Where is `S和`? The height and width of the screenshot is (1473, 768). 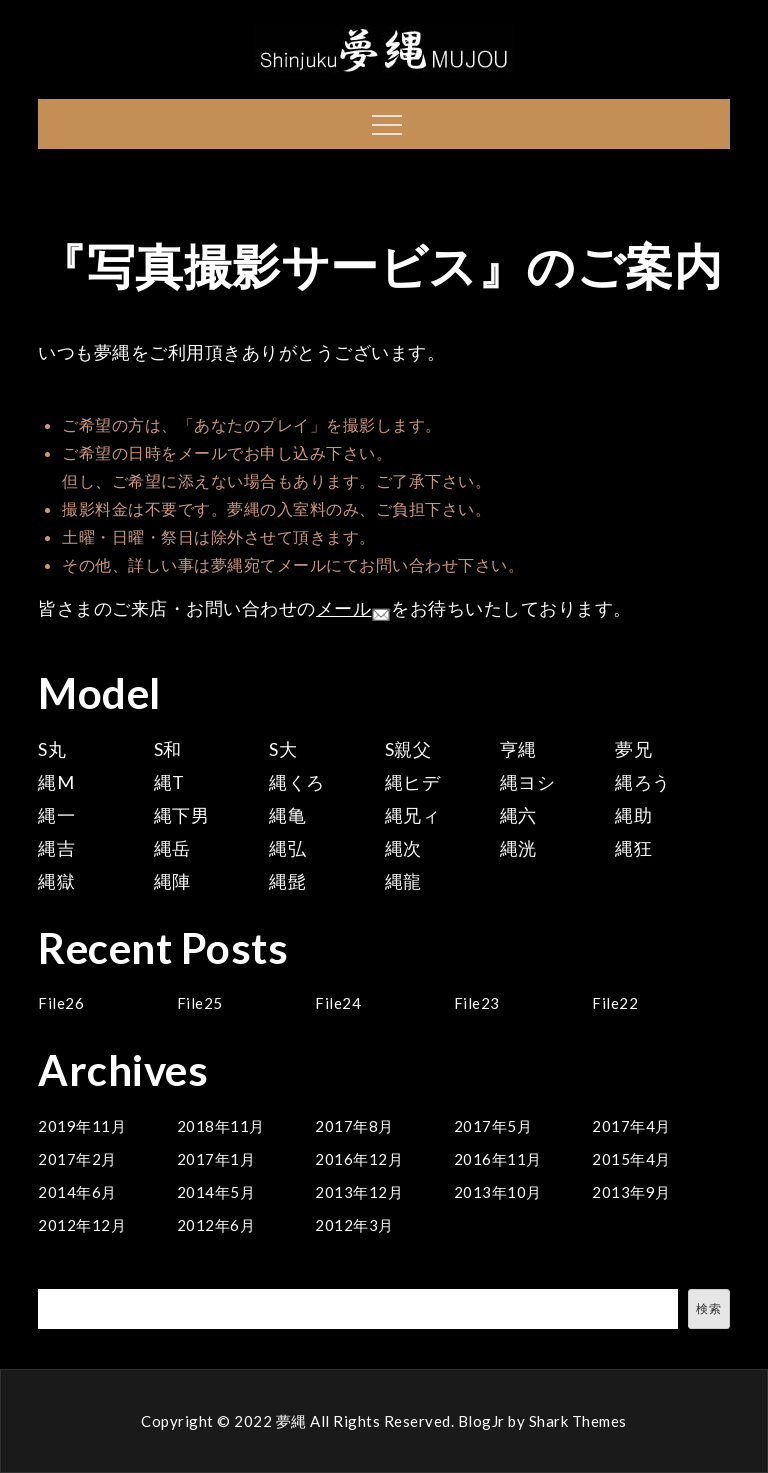
S和 is located at coordinates (168, 749).